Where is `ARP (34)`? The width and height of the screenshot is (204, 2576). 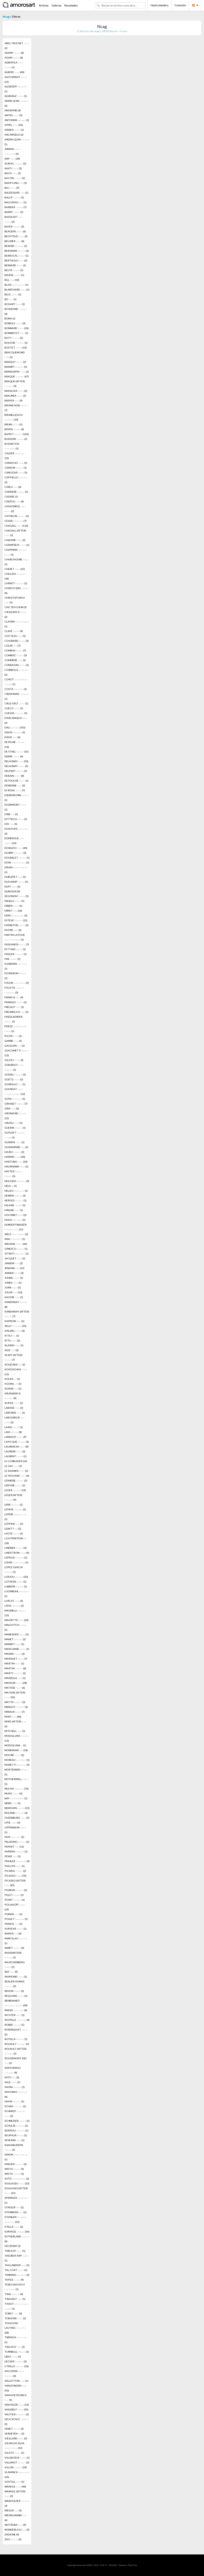
ARP (34) is located at coordinates (12, 158).